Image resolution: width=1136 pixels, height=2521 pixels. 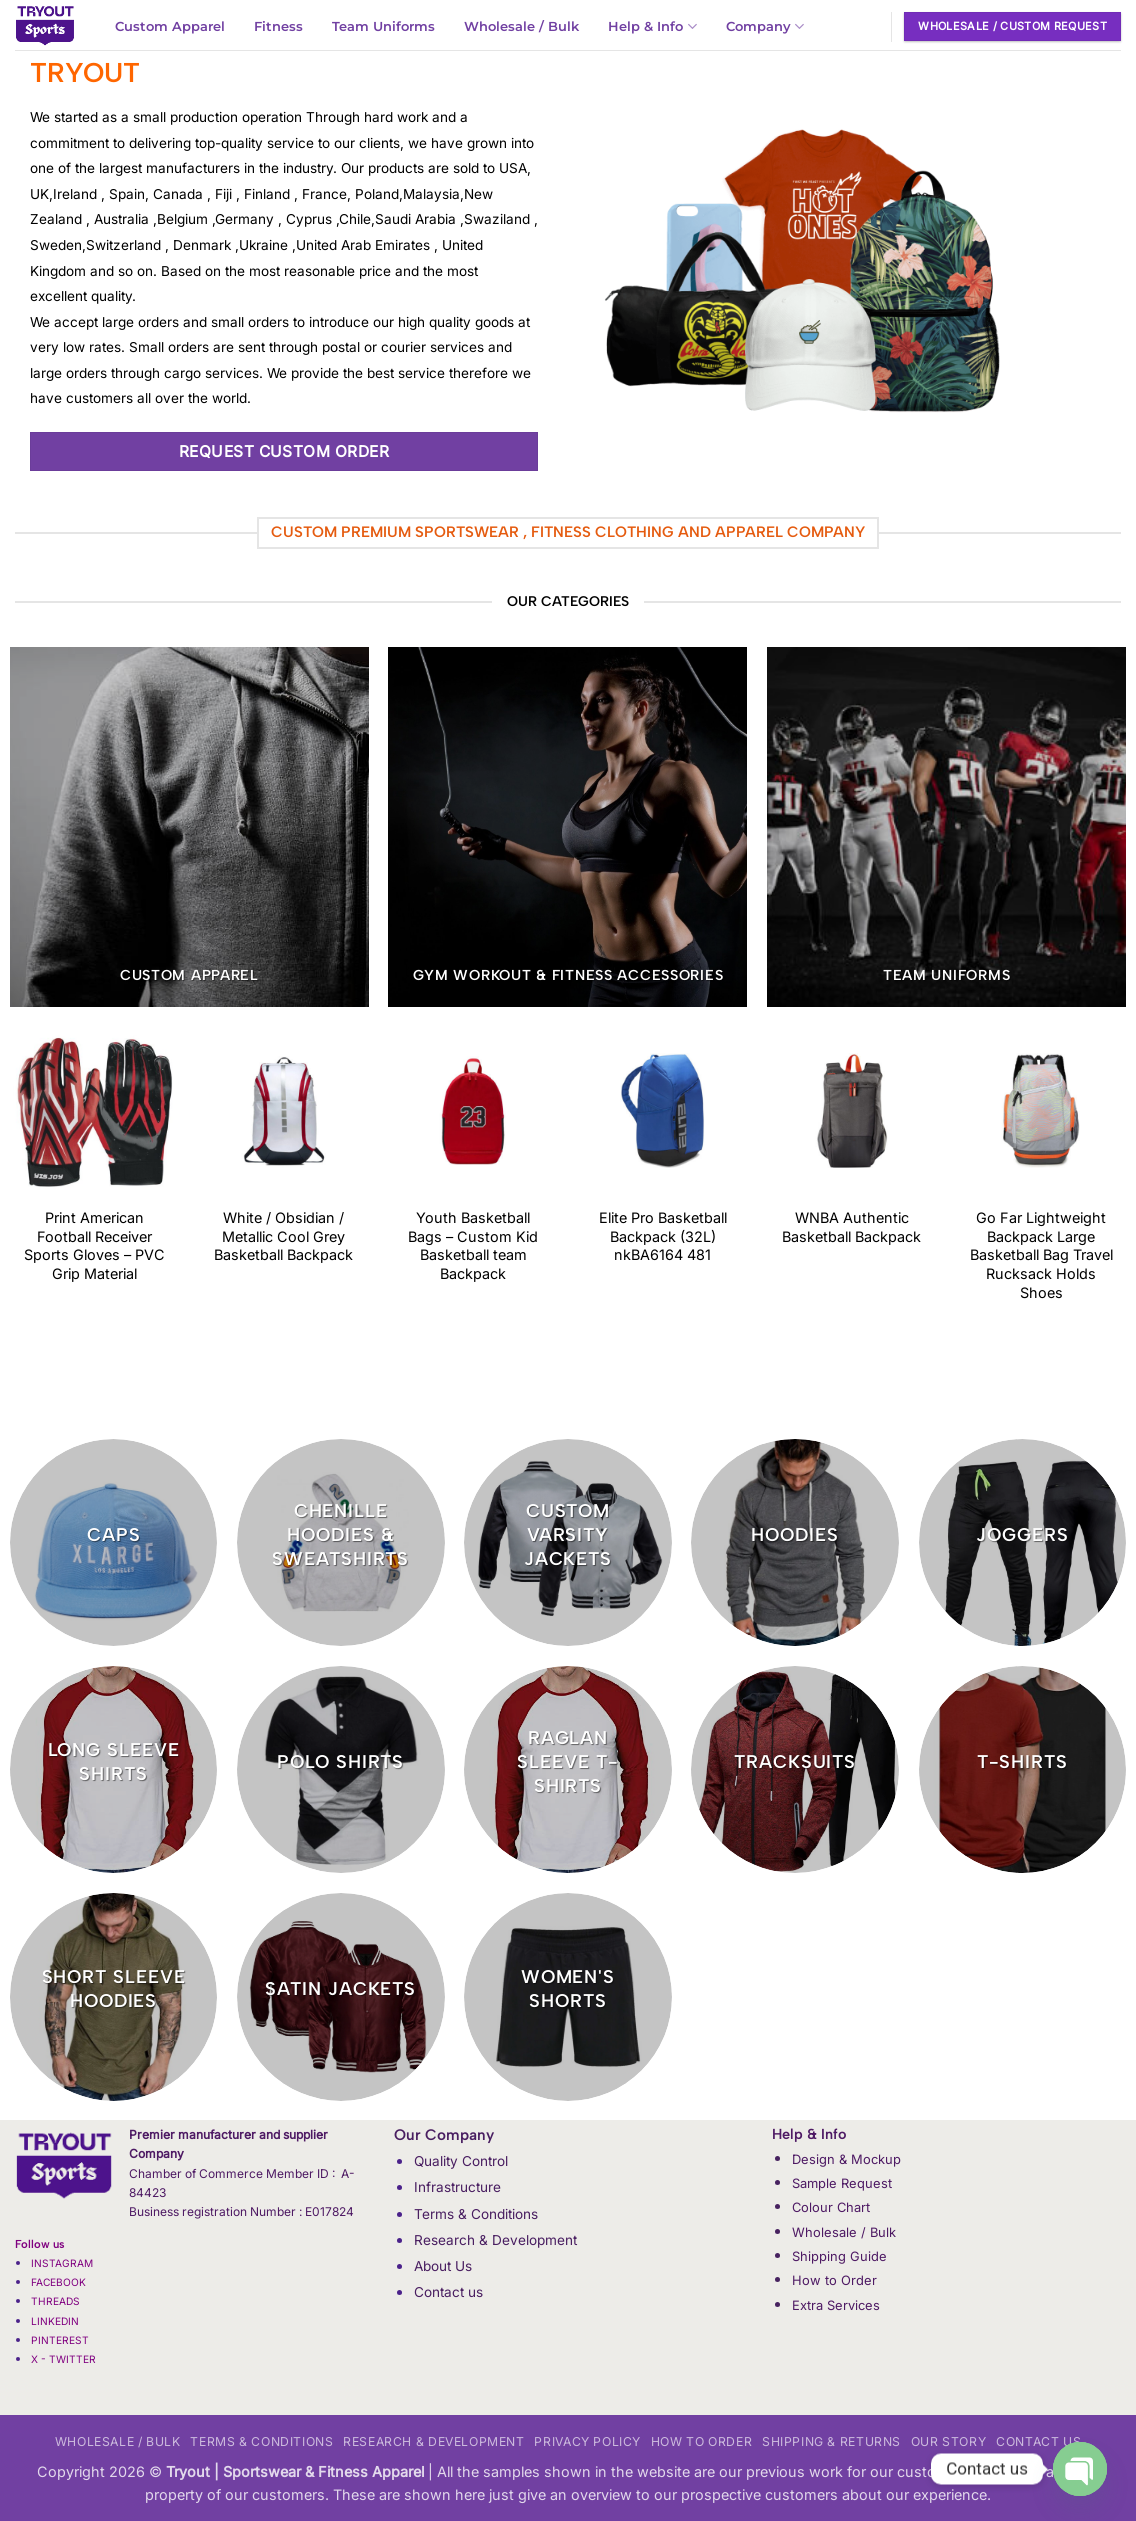 What do you see at coordinates (283, 1236) in the screenshot?
I see `White / Obsidian / Metallic Cool Grey Basketball Backpack` at bounding box center [283, 1236].